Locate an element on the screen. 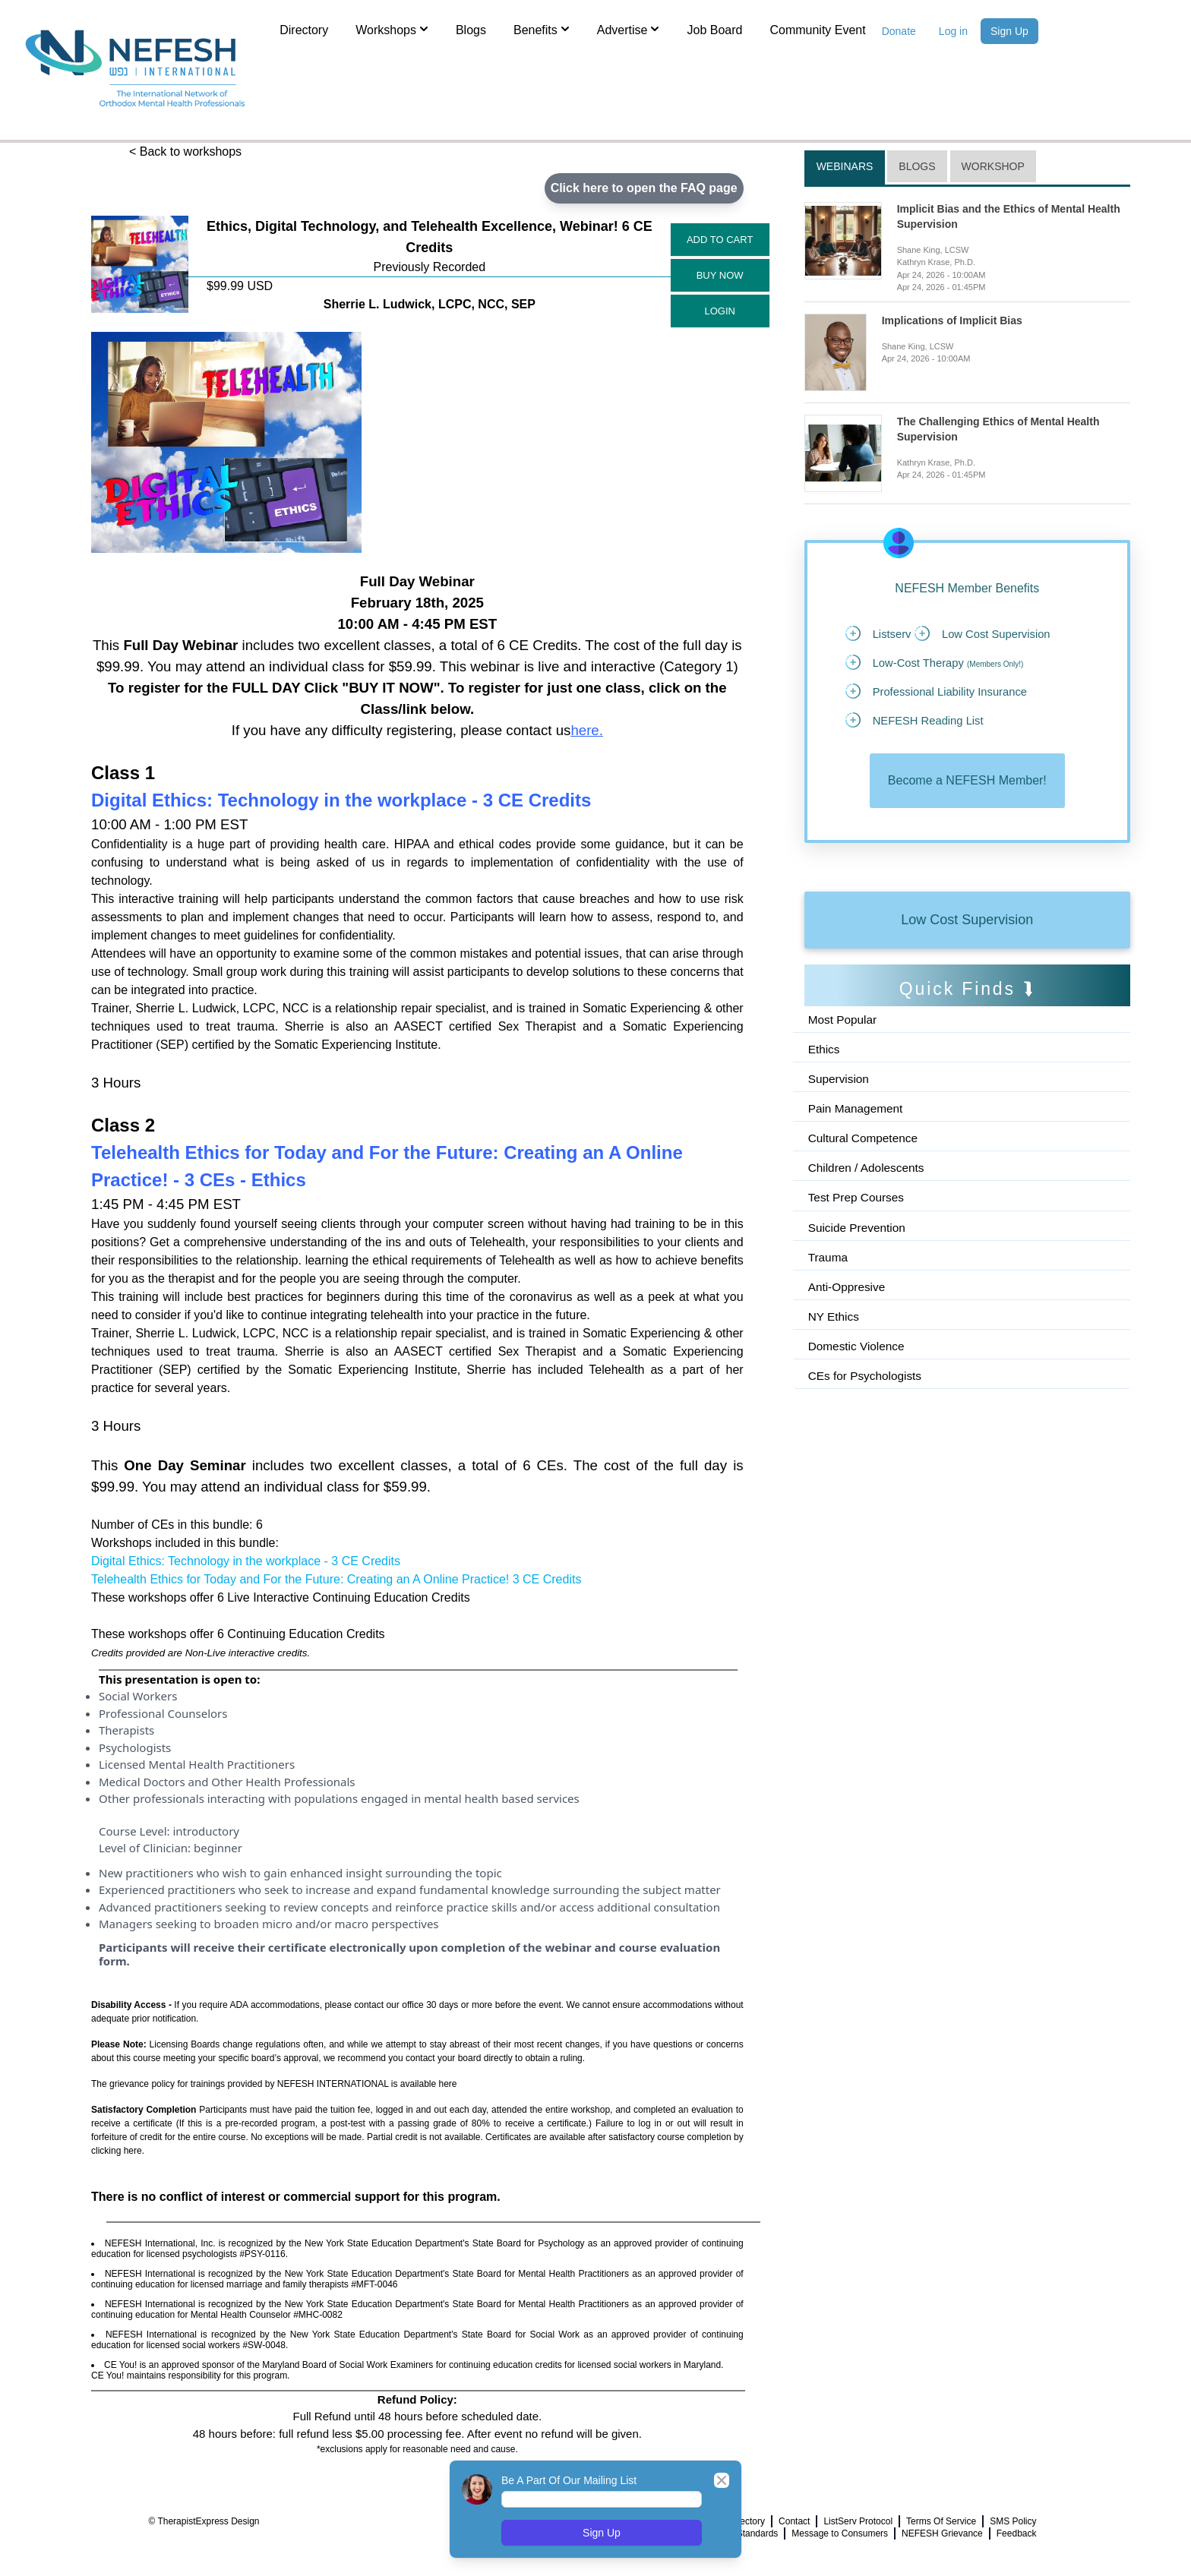 The image size is (1191, 2576). Job Board is located at coordinates (714, 30).